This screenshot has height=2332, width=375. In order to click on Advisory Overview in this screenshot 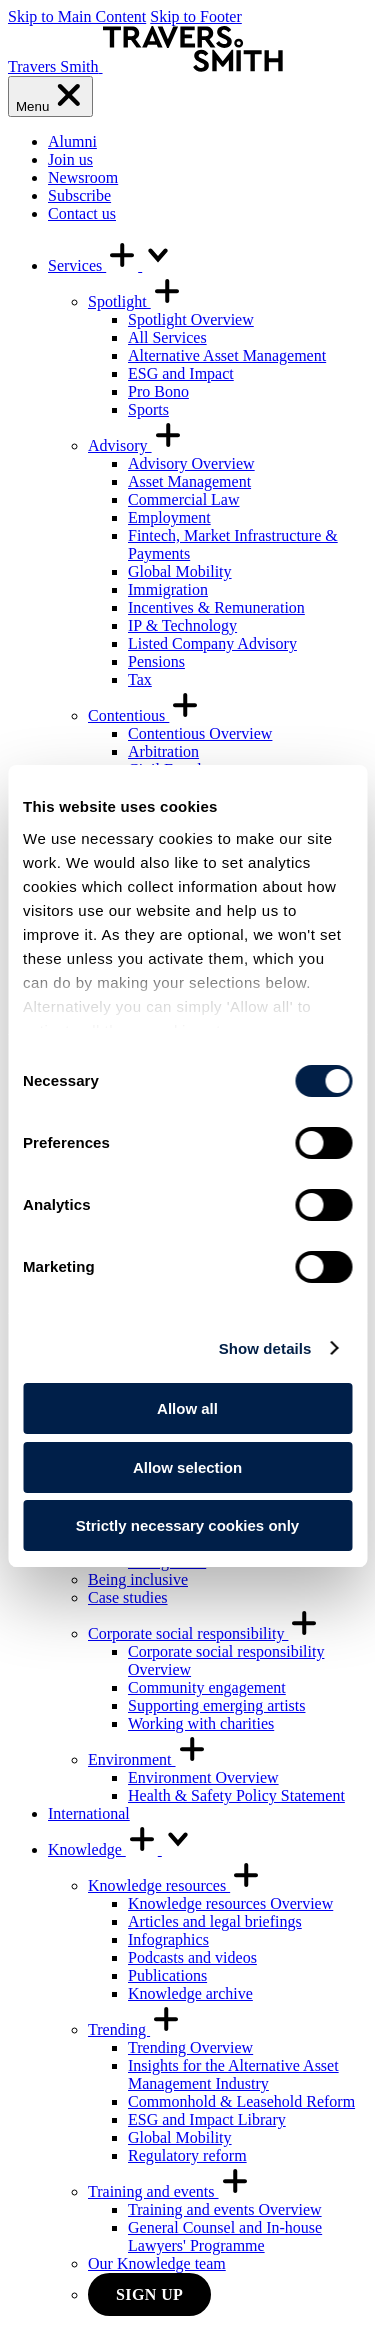, I will do `click(191, 463)`.